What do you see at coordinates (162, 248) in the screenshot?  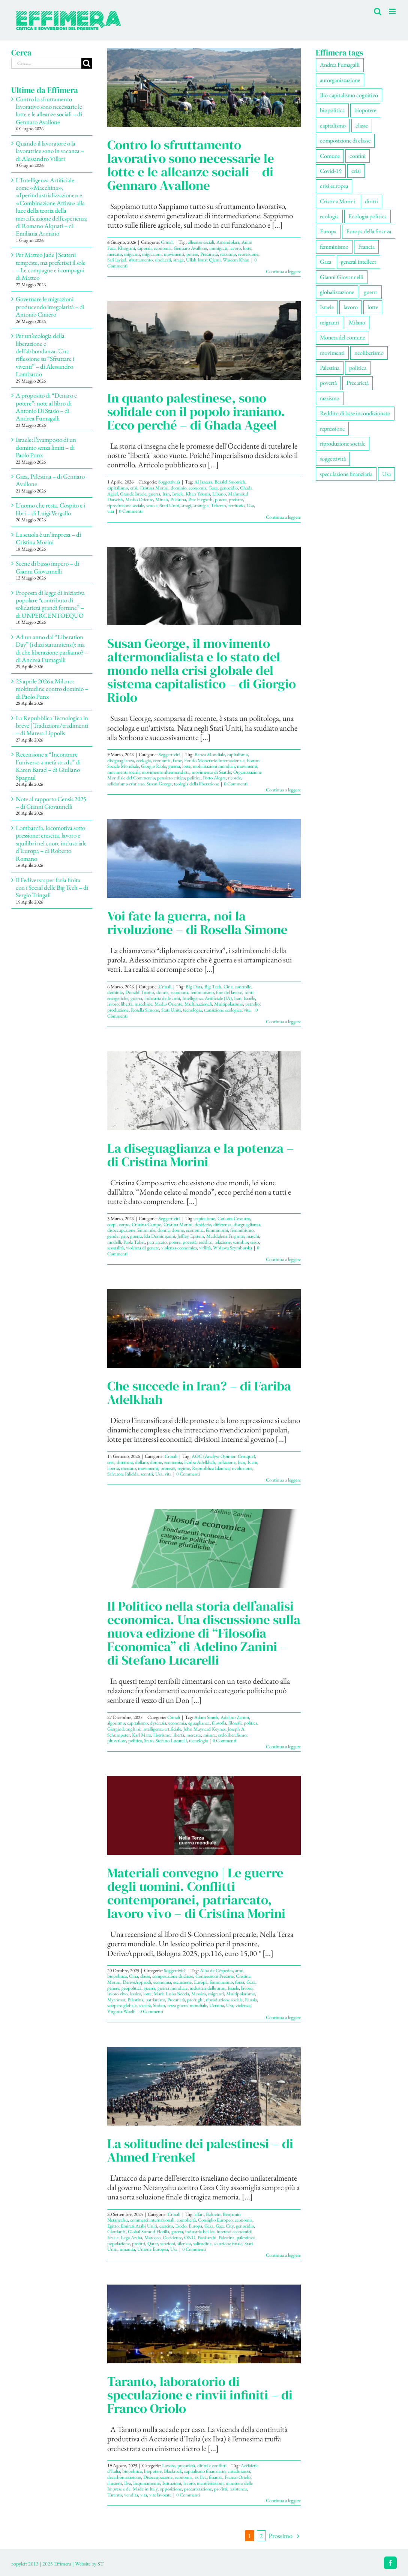 I see `economia` at bounding box center [162, 248].